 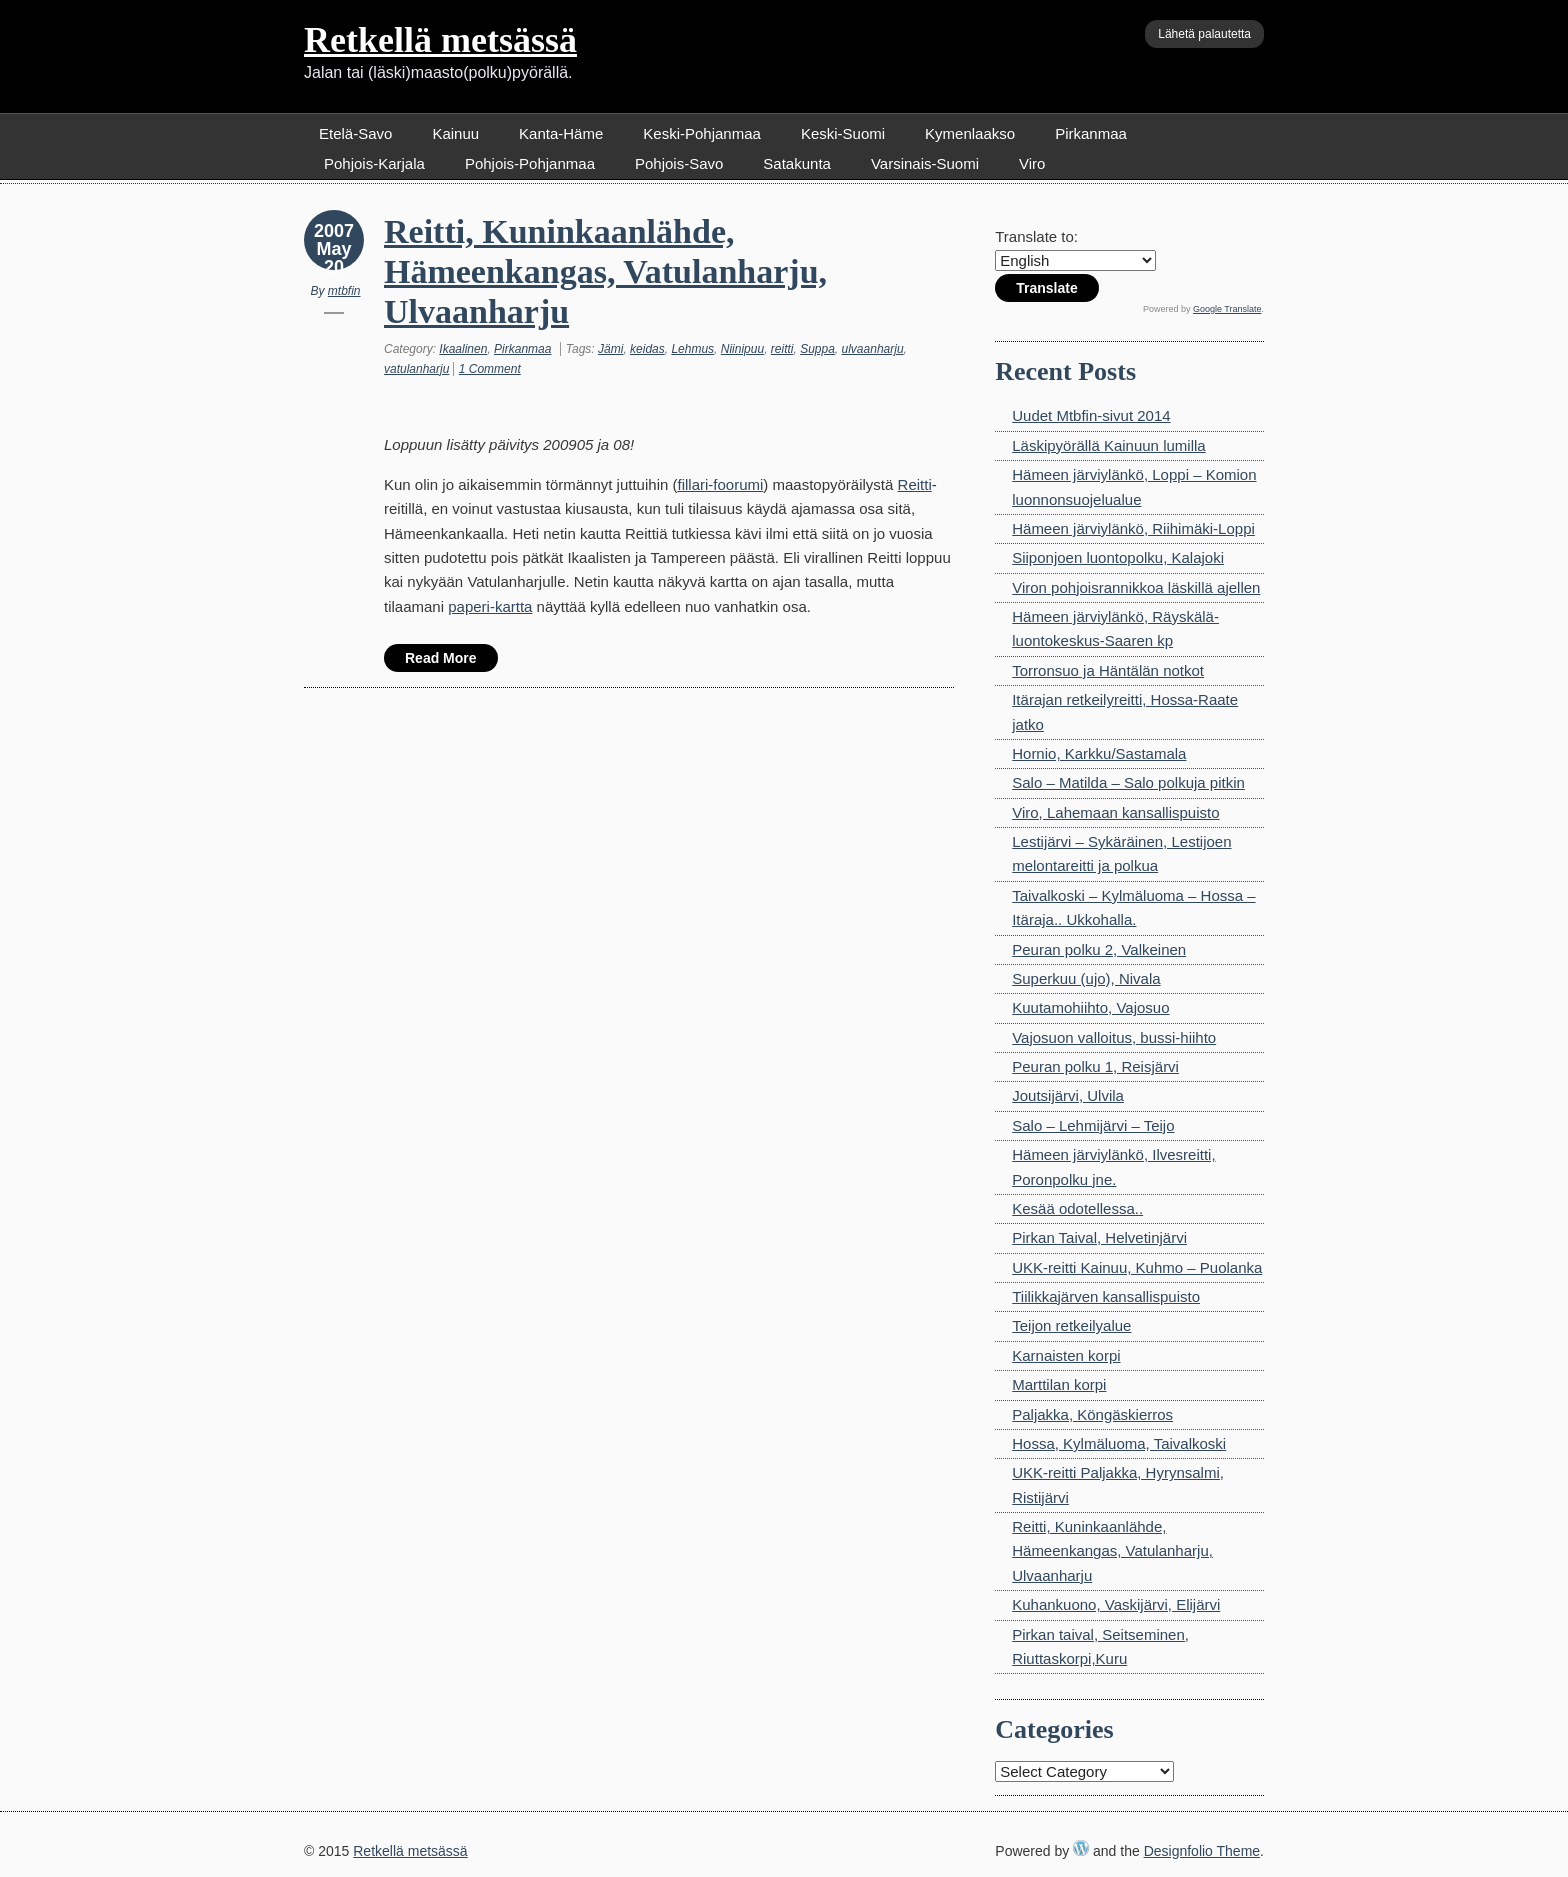 I want to click on Pohjois-Karjala, so click(x=374, y=163).